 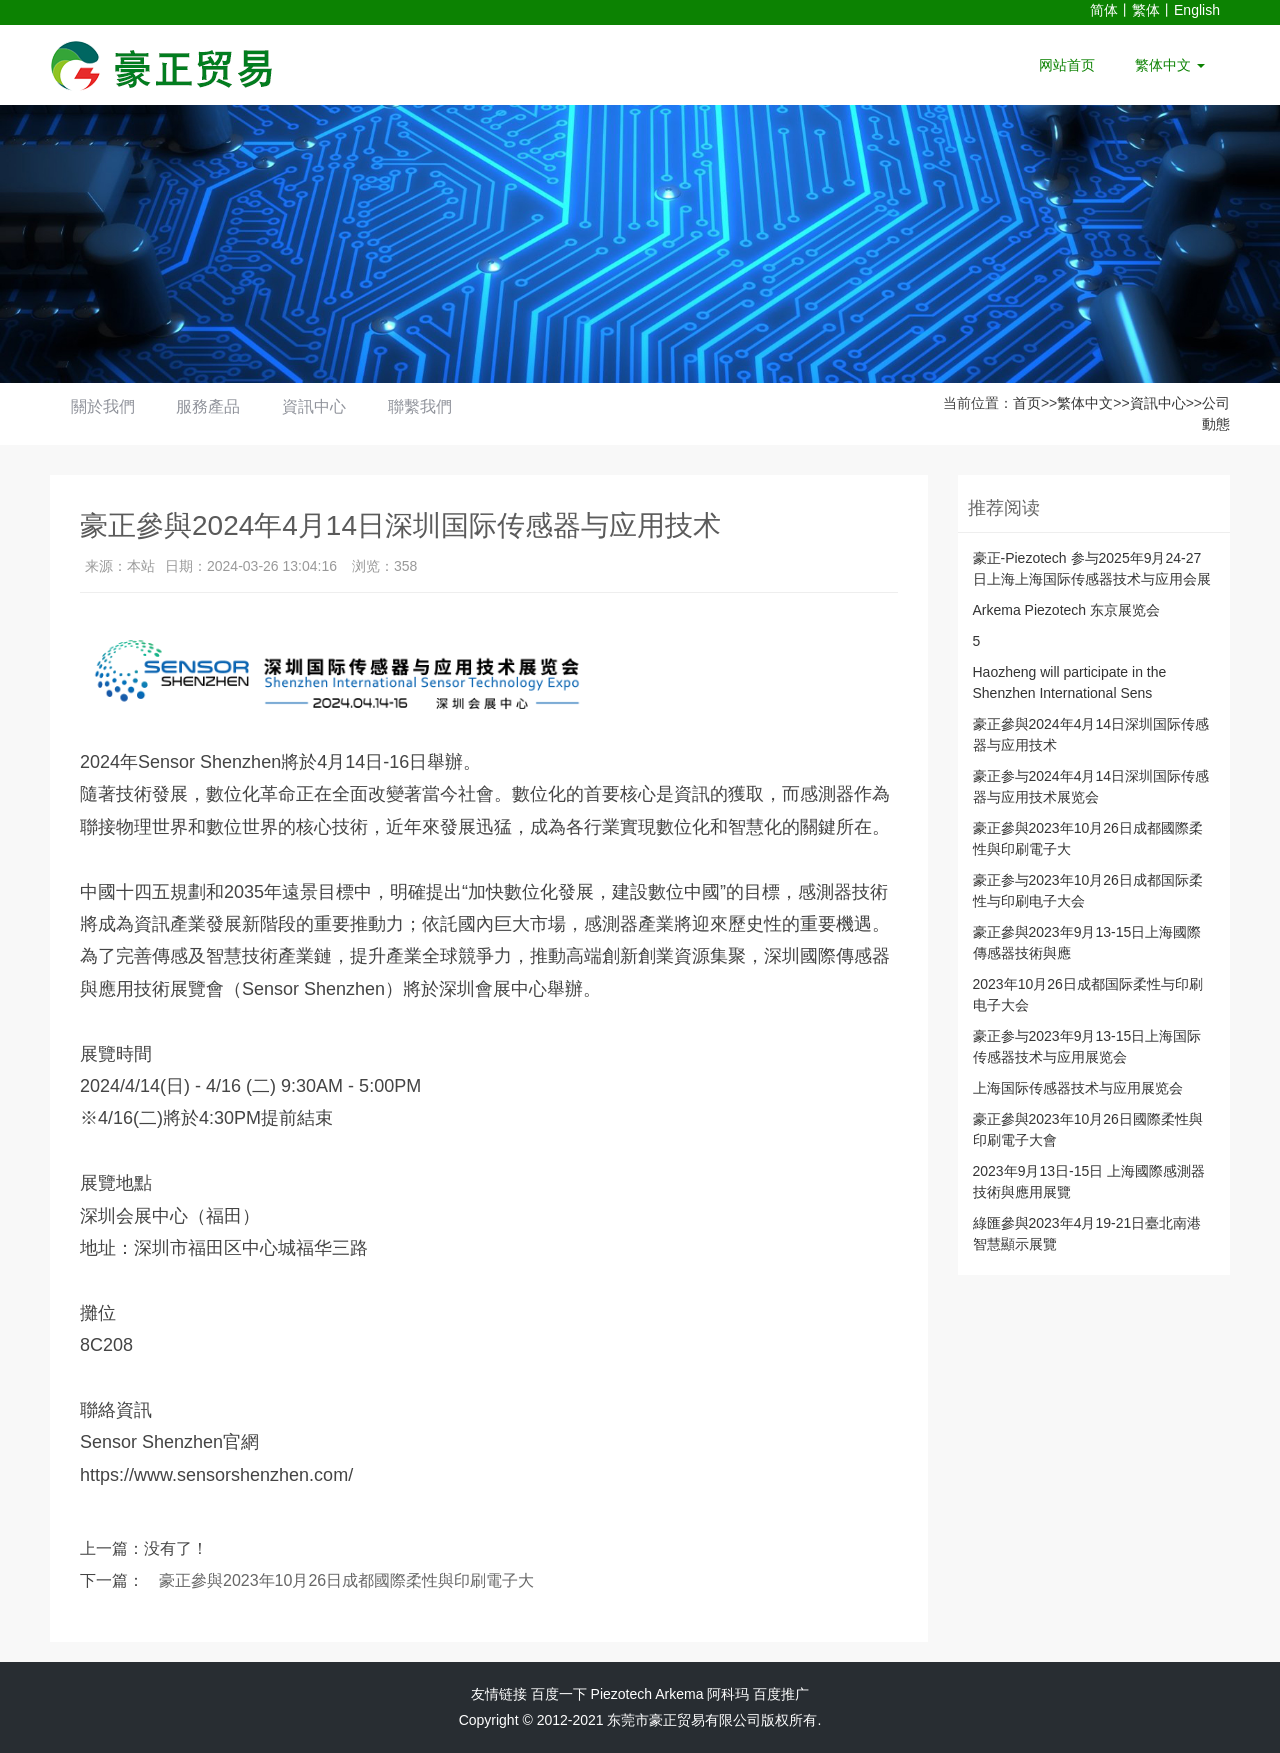 I want to click on Haozheng will participate in the Shenzhen International Sens, so click(x=1070, y=682).